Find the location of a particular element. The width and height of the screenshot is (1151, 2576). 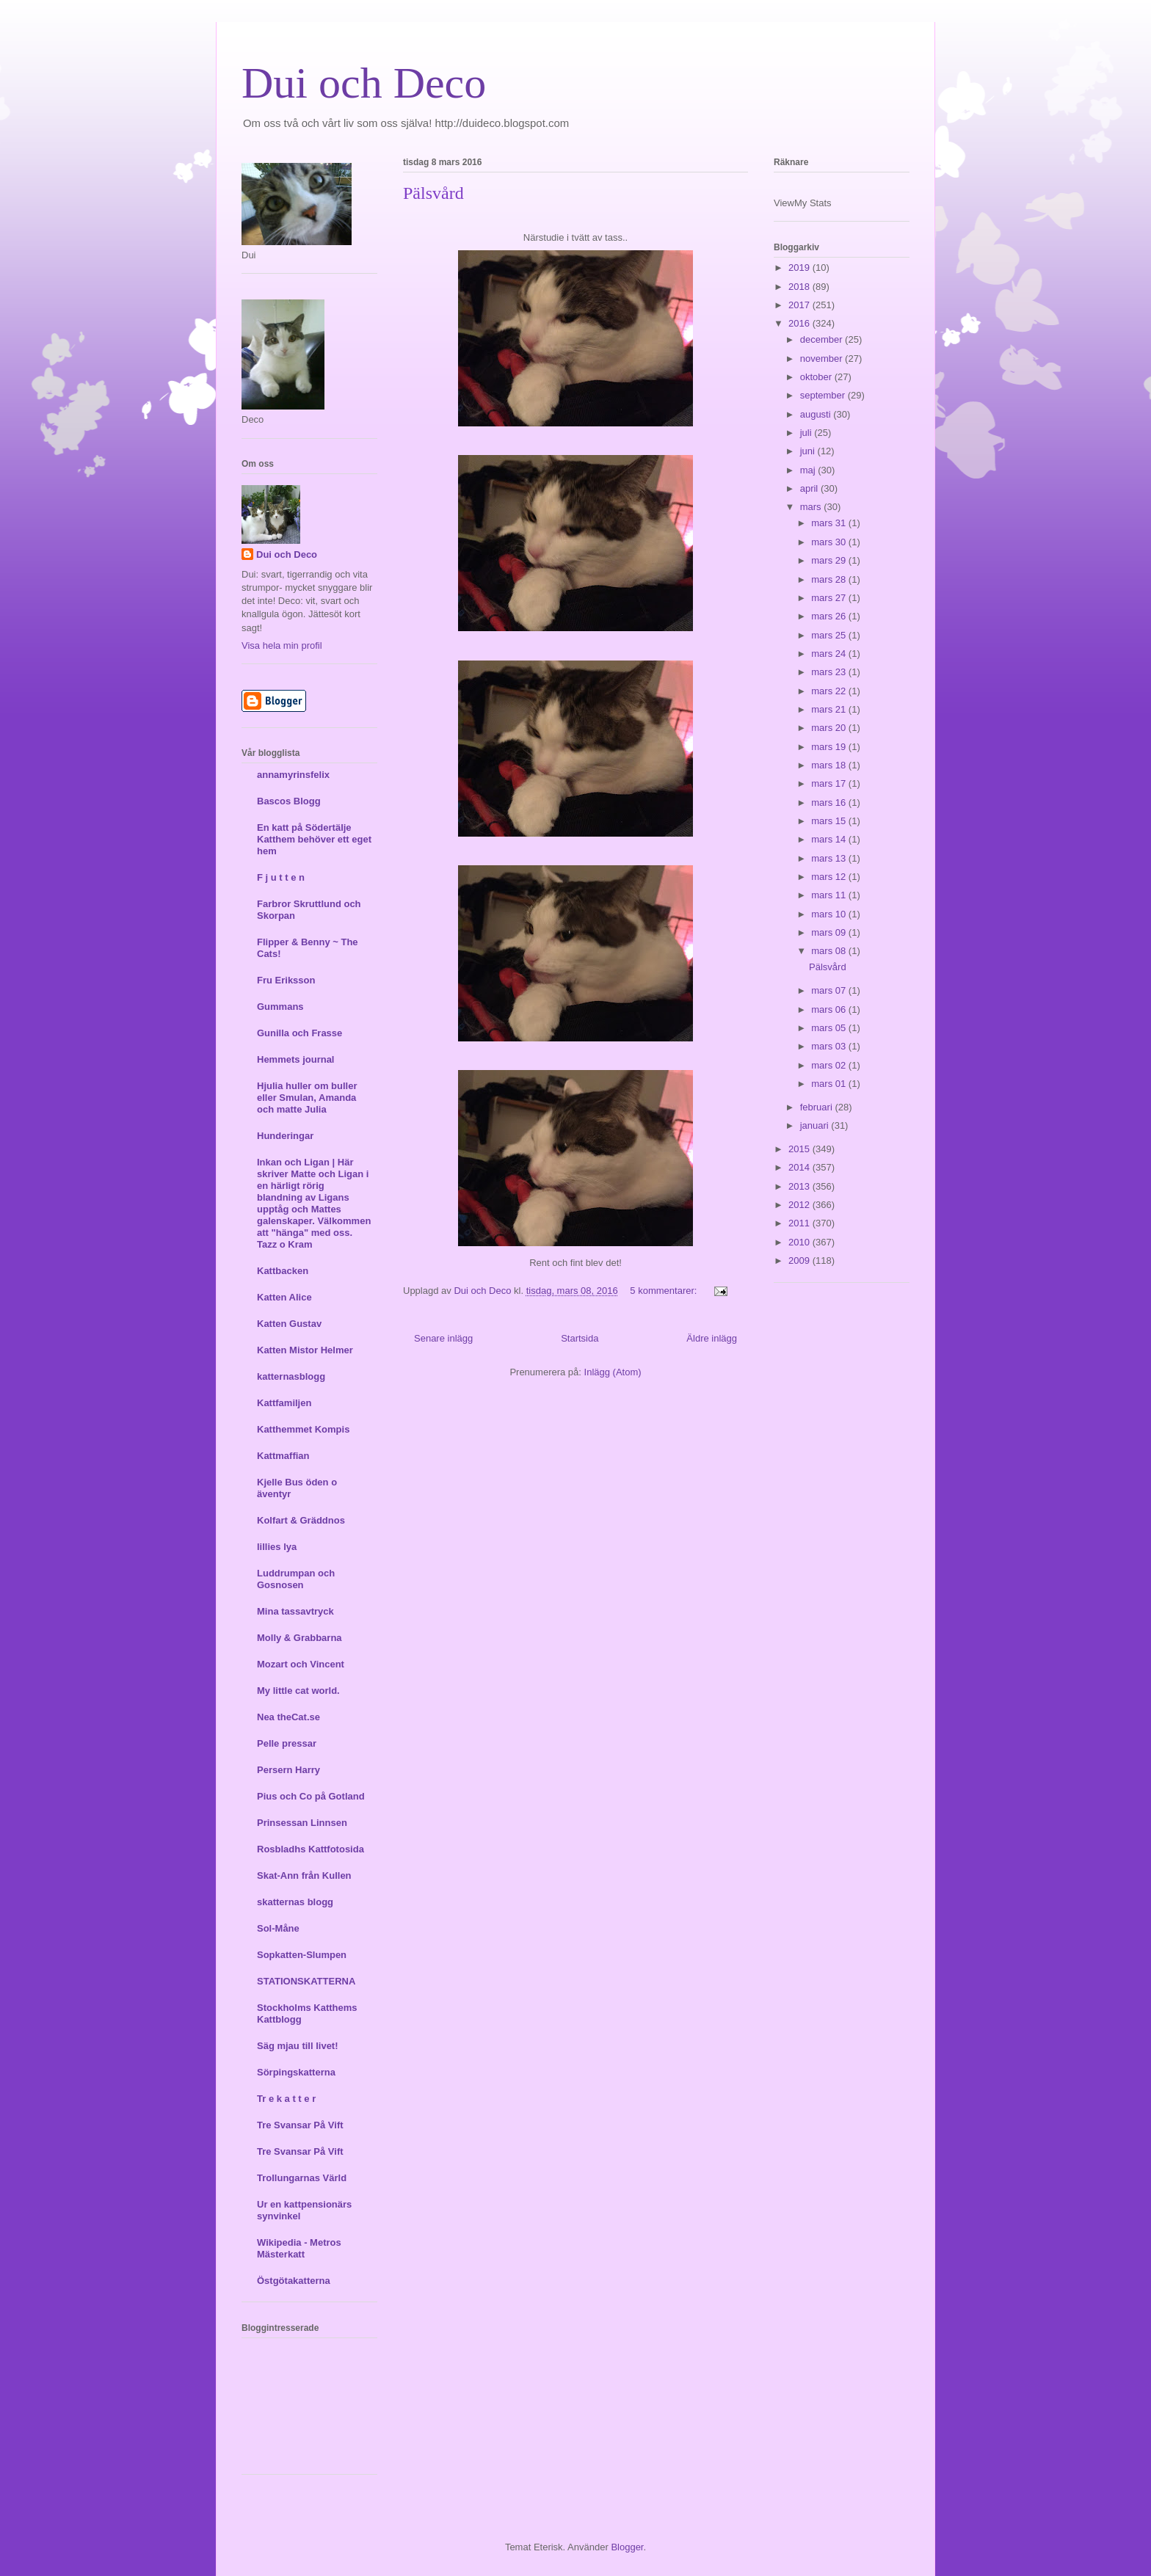

april is located at coordinates (810, 488).